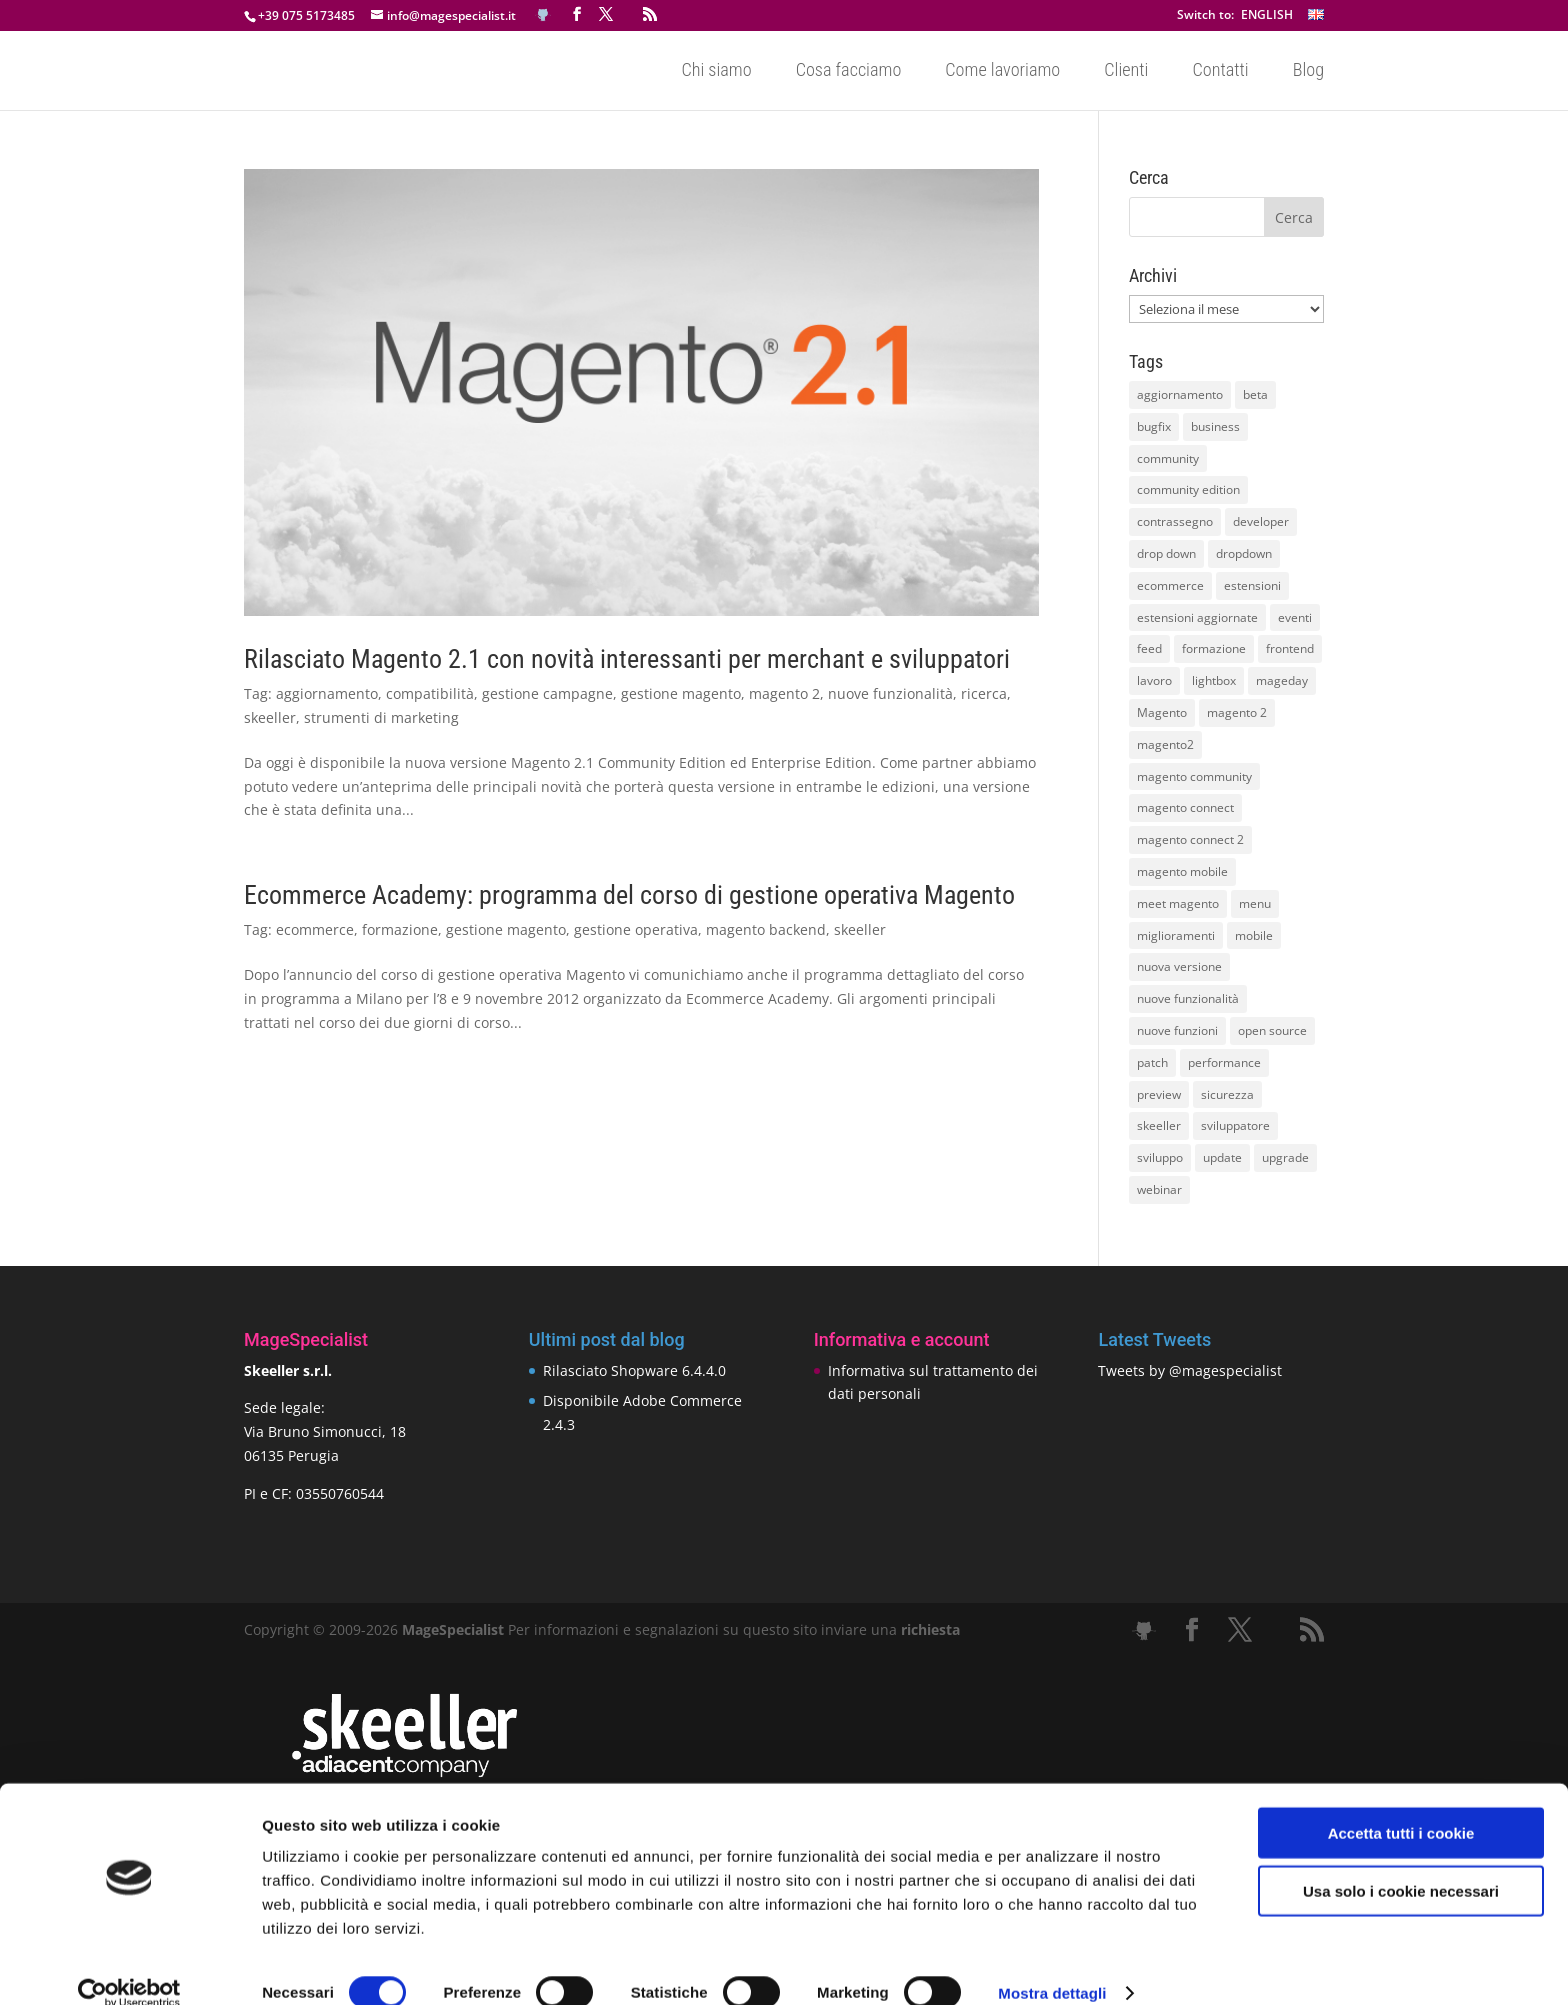 Image resolution: width=1568 pixels, height=2005 pixels. What do you see at coordinates (1252, 585) in the screenshot?
I see `estensioni [estensioni (37 elementi)]` at bounding box center [1252, 585].